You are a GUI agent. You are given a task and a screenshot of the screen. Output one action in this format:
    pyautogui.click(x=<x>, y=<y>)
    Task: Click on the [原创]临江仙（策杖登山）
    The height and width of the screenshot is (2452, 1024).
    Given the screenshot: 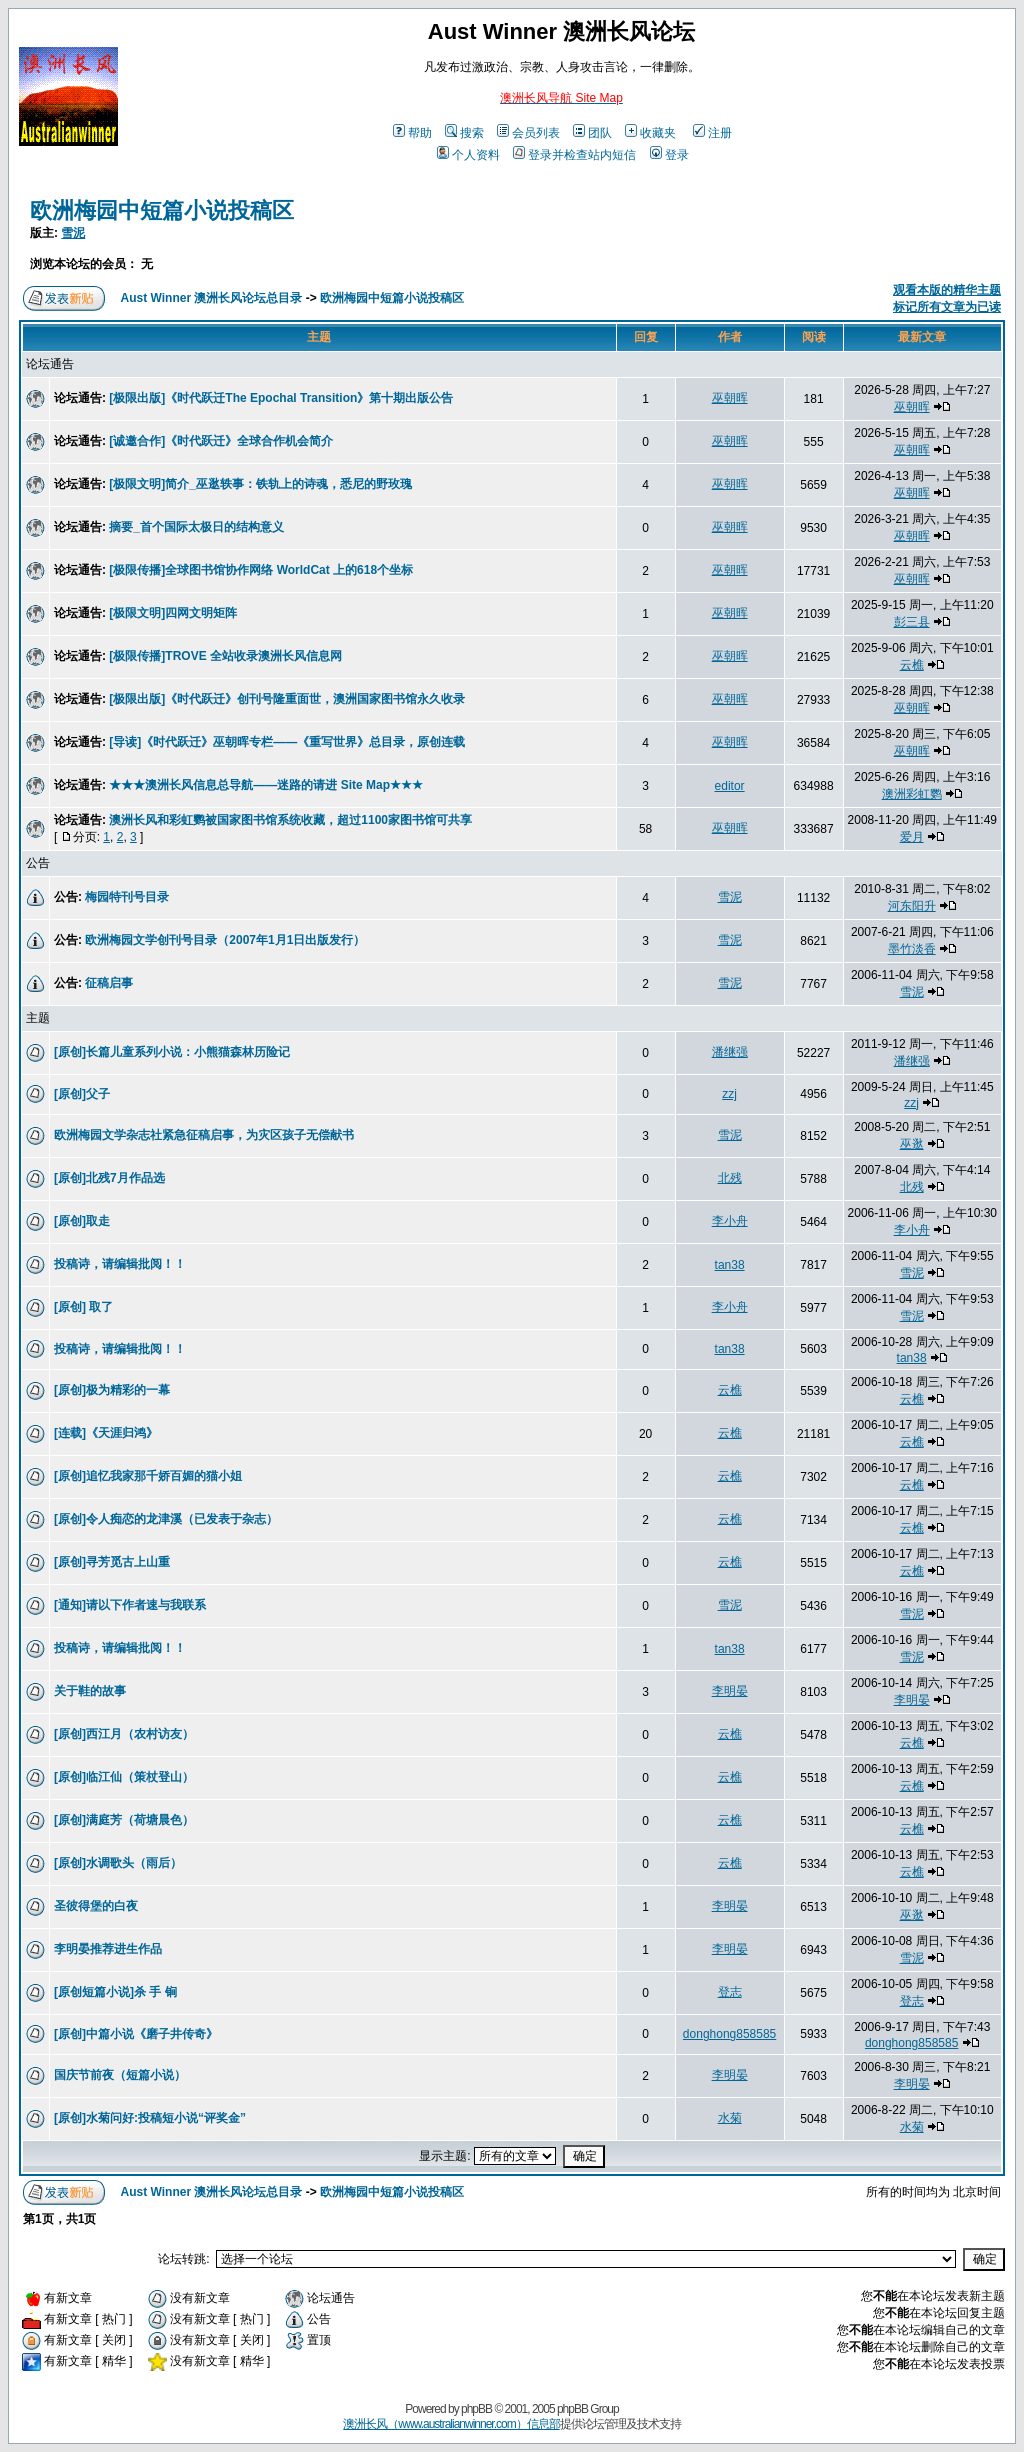 What is the action you would take?
    pyautogui.click(x=124, y=1777)
    